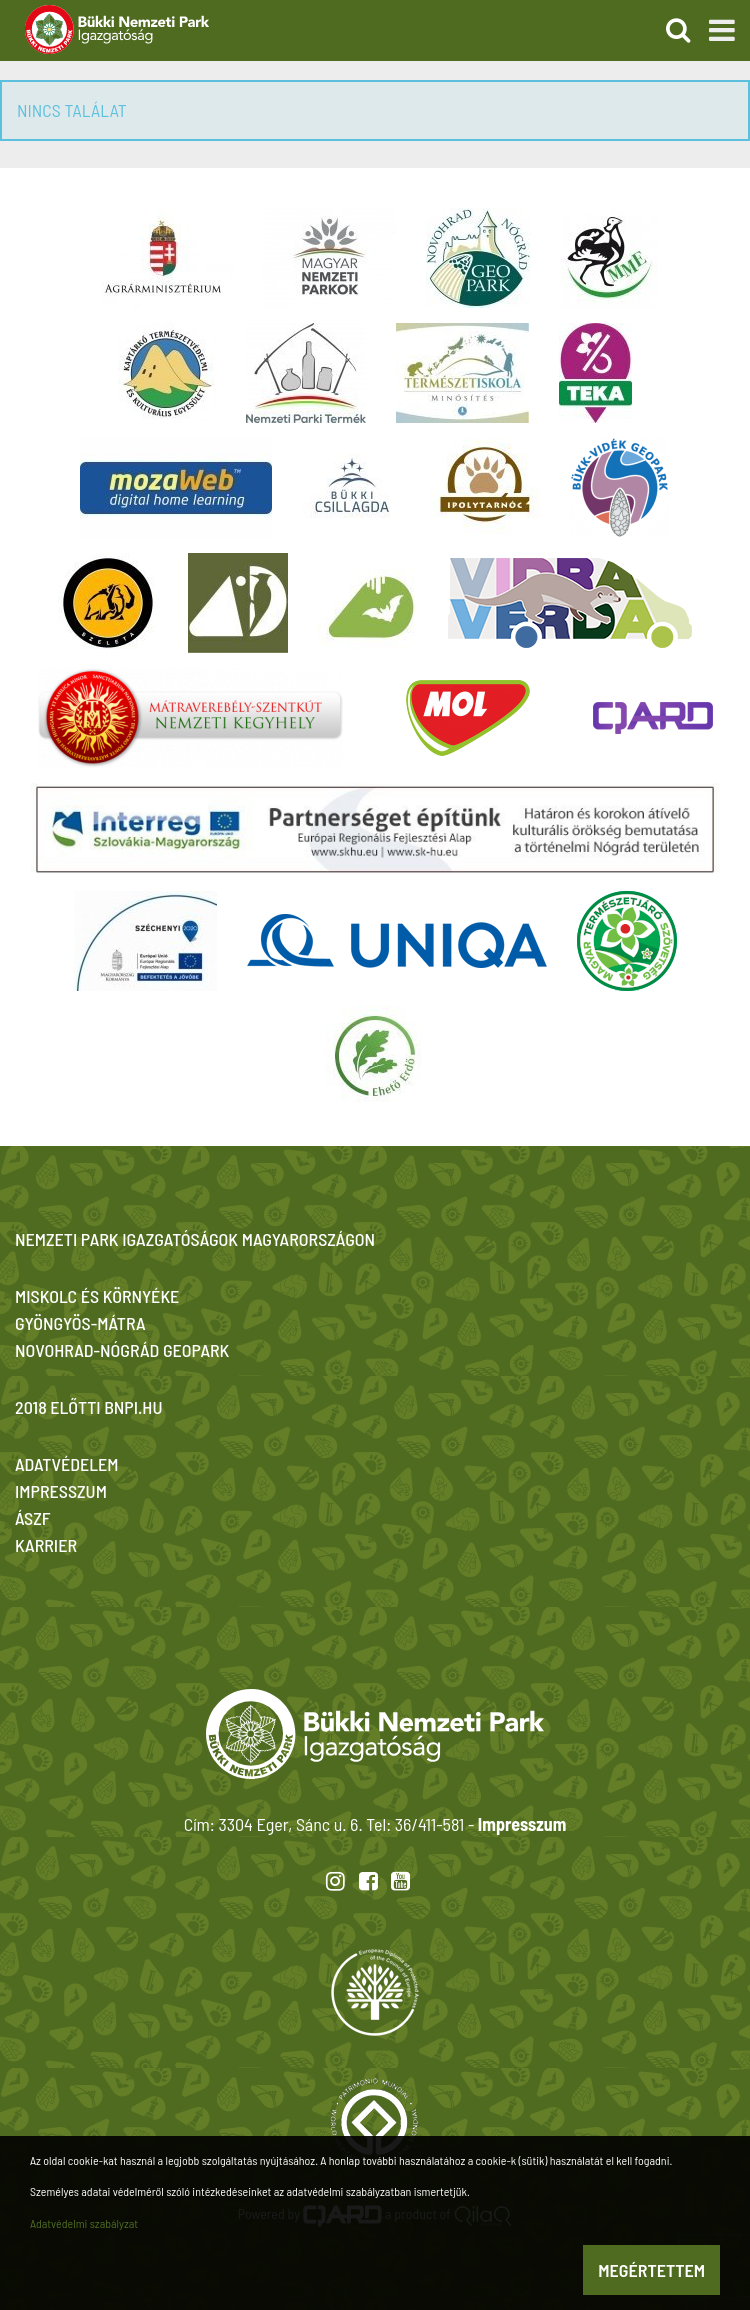 The image size is (750, 2310). What do you see at coordinates (522, 1824) in the screenshot?
I see `Impresszum` at bounding box center [522, 1824].